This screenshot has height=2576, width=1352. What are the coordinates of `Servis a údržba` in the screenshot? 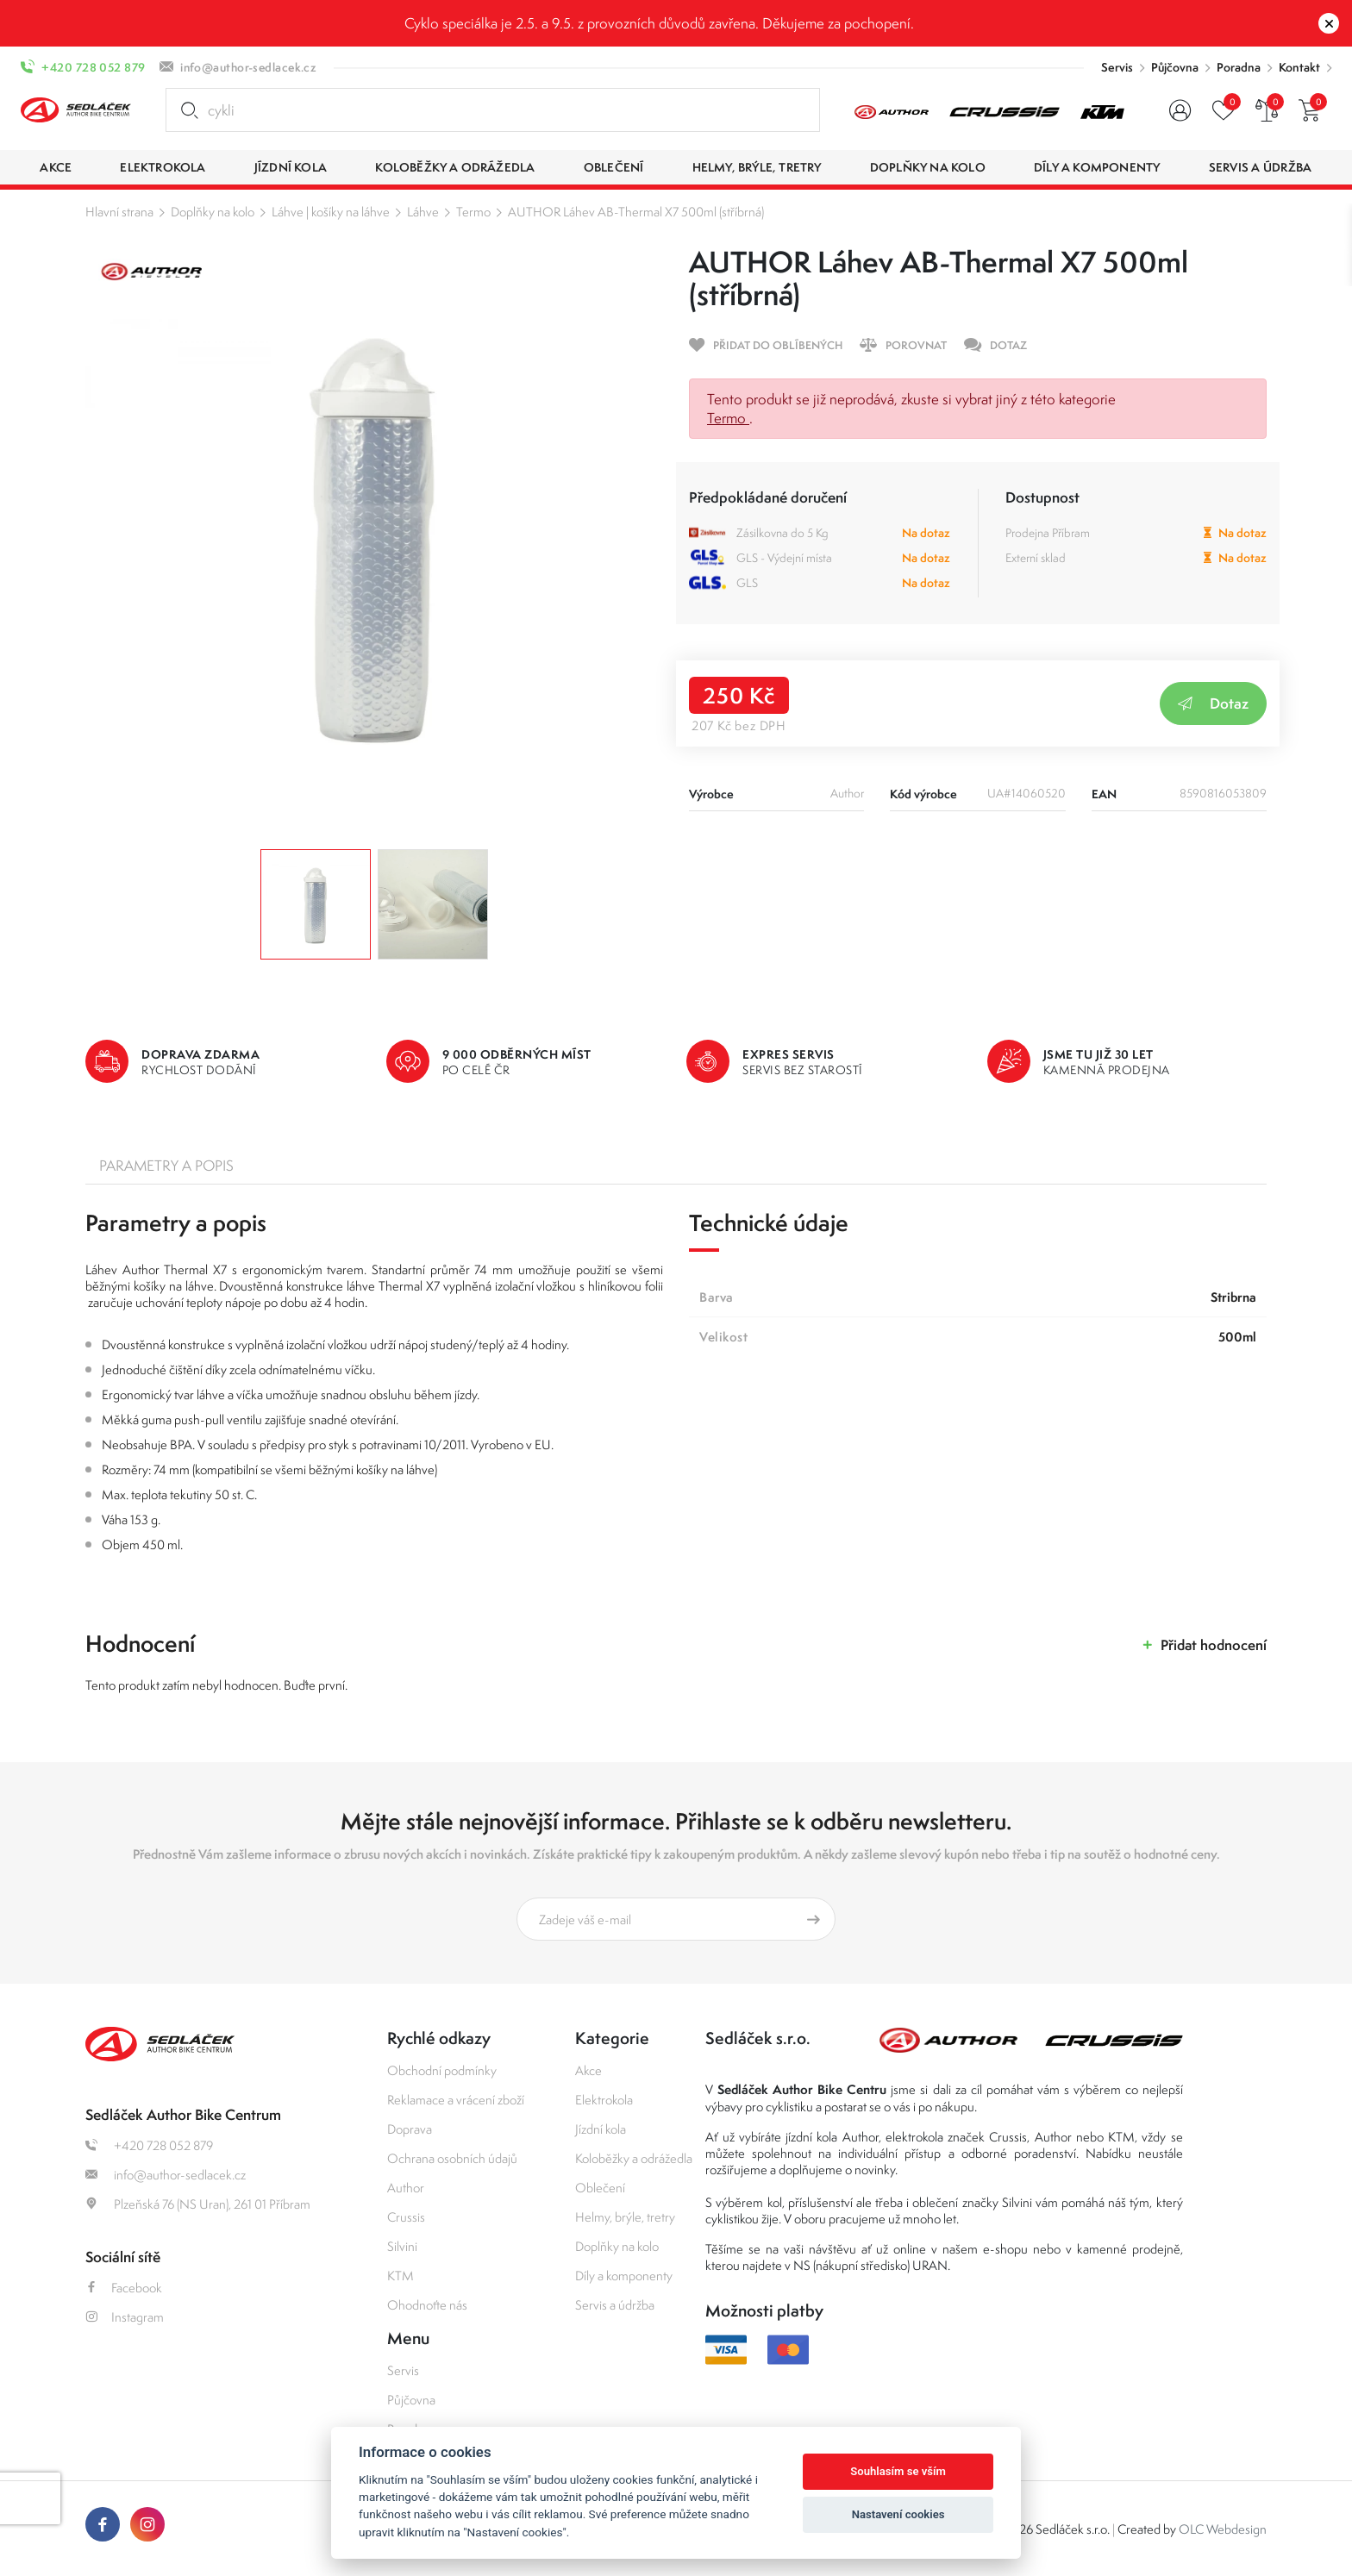 It's located at (614, 2305).